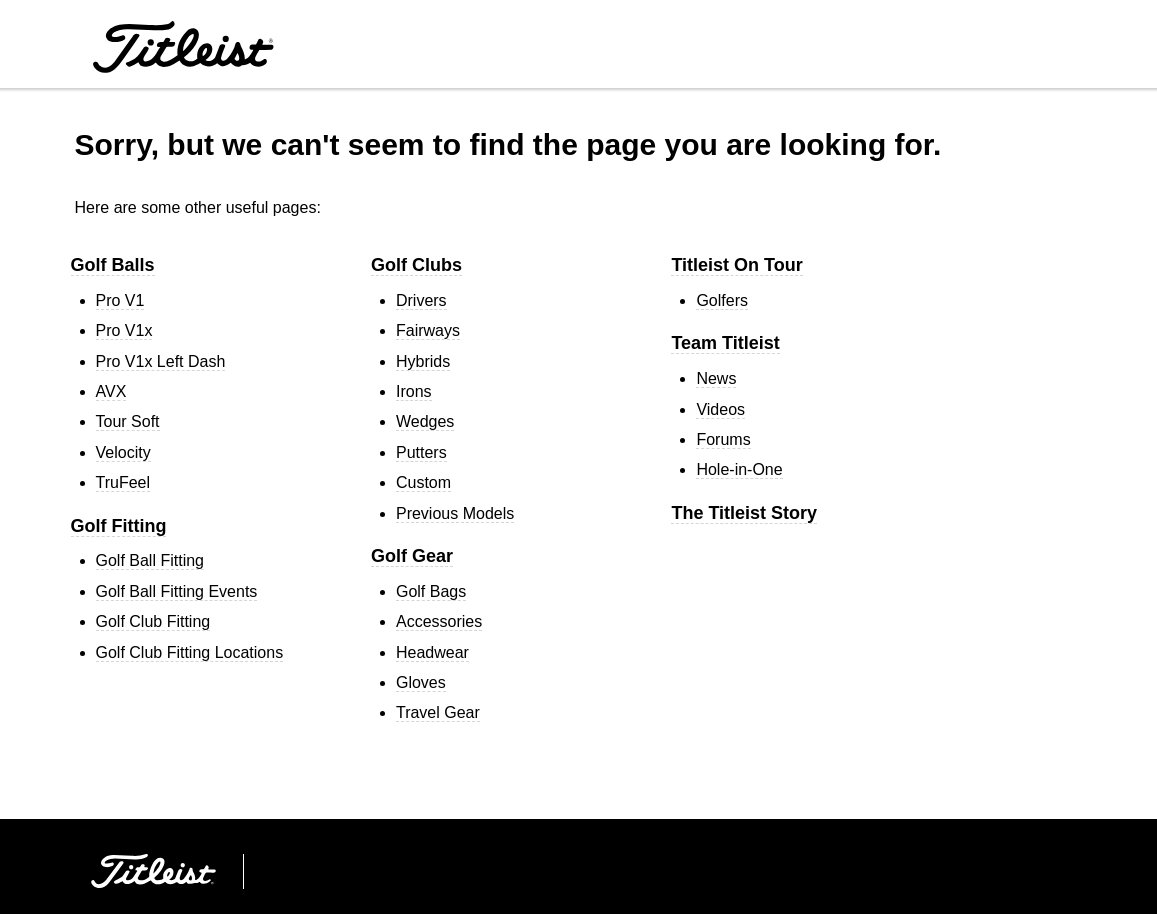 The image size is (1157, 914). What do you see at coordinates (150, 560) in the screenshot?
I see `Golf Ball Fitting` at bounding box center [150, 560].